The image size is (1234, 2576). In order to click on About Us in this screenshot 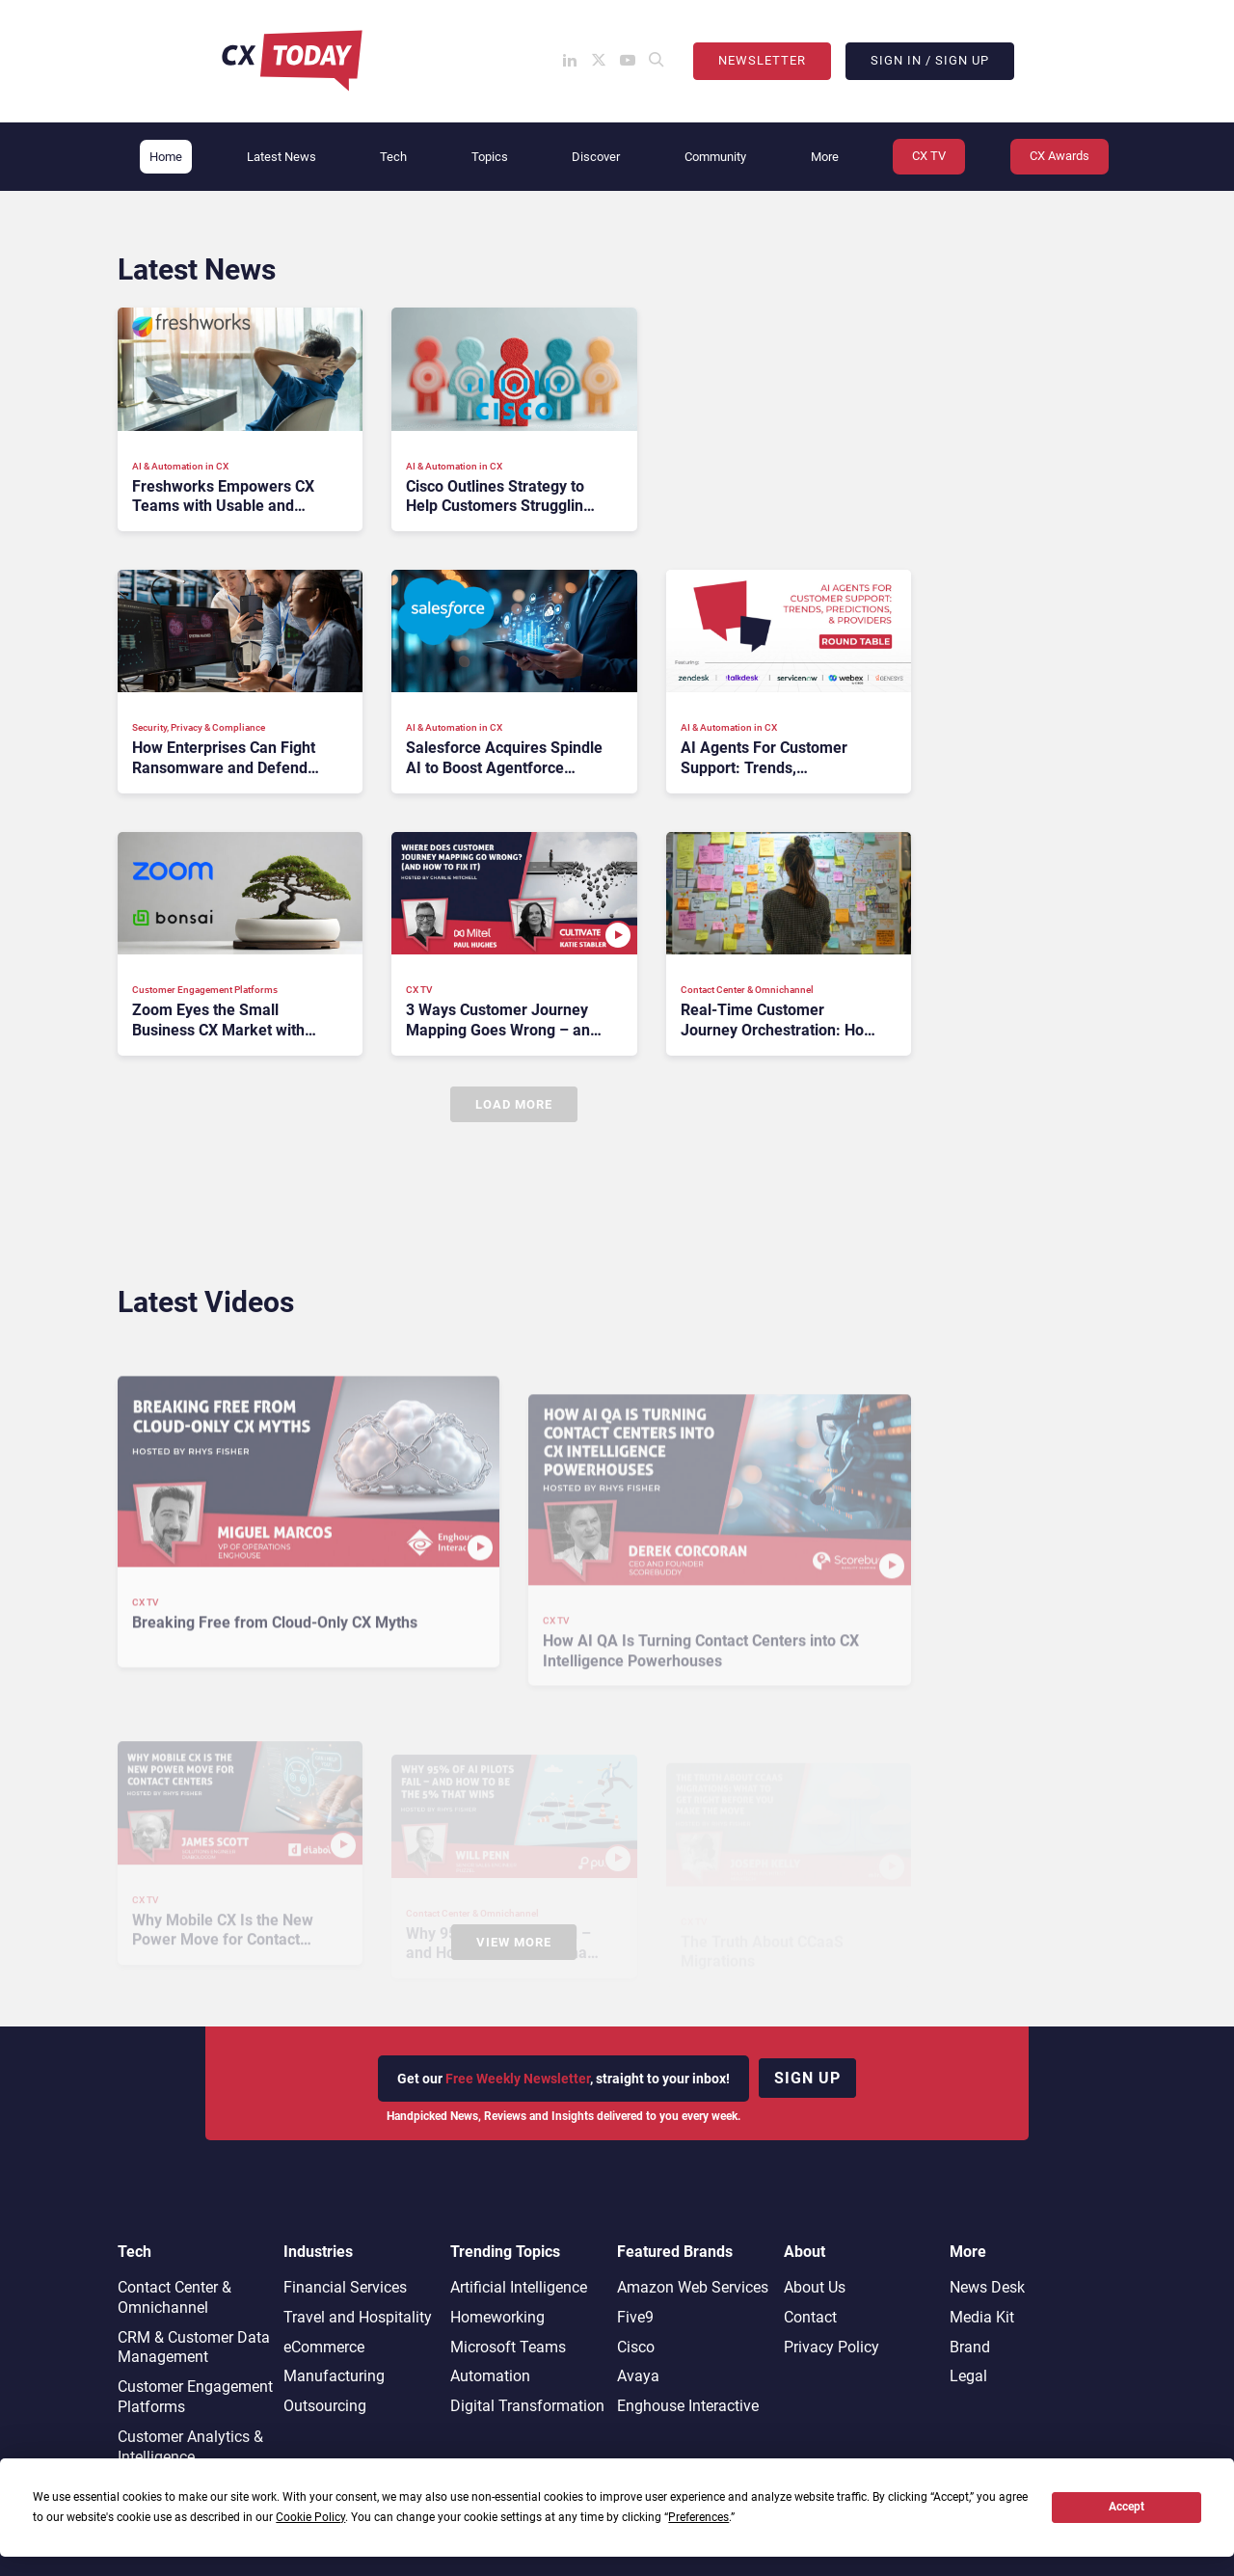, I will do `click(814, 2287)`.